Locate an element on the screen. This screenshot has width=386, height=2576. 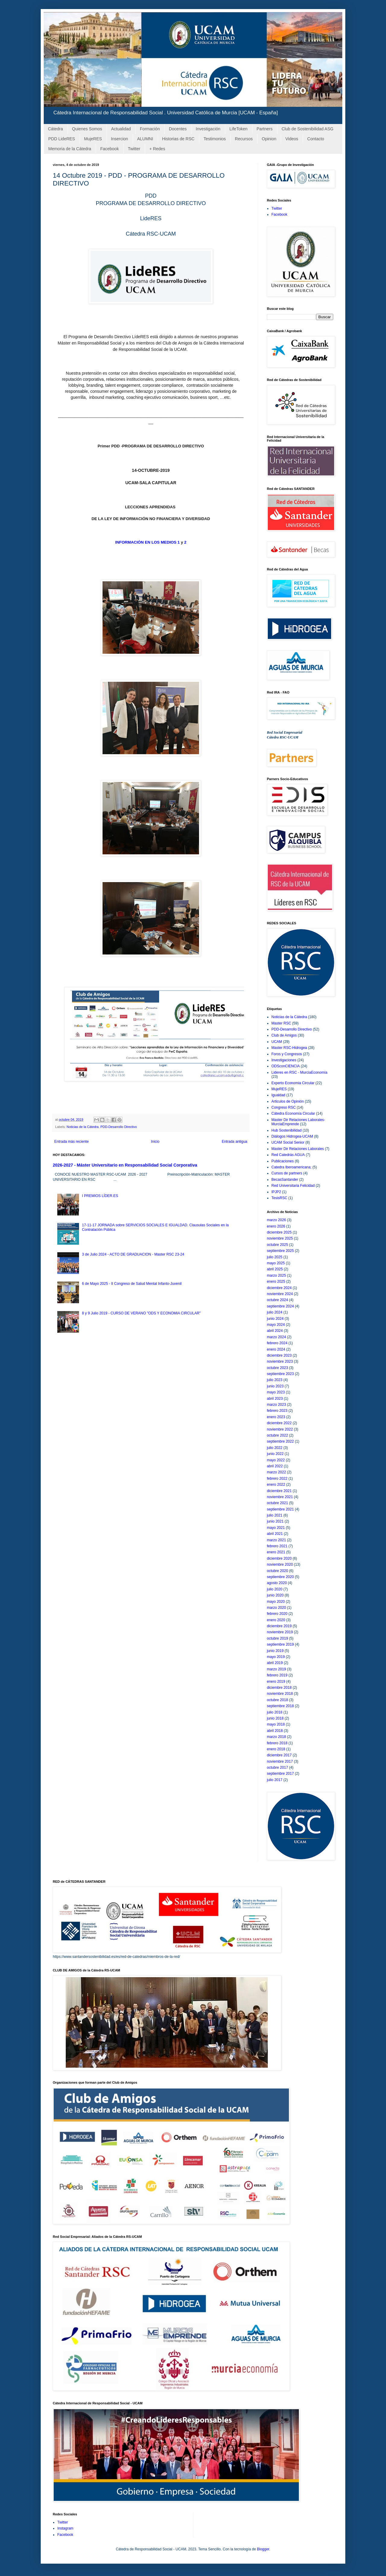
diciembre 2023 is located at coordinates (279, 1355).